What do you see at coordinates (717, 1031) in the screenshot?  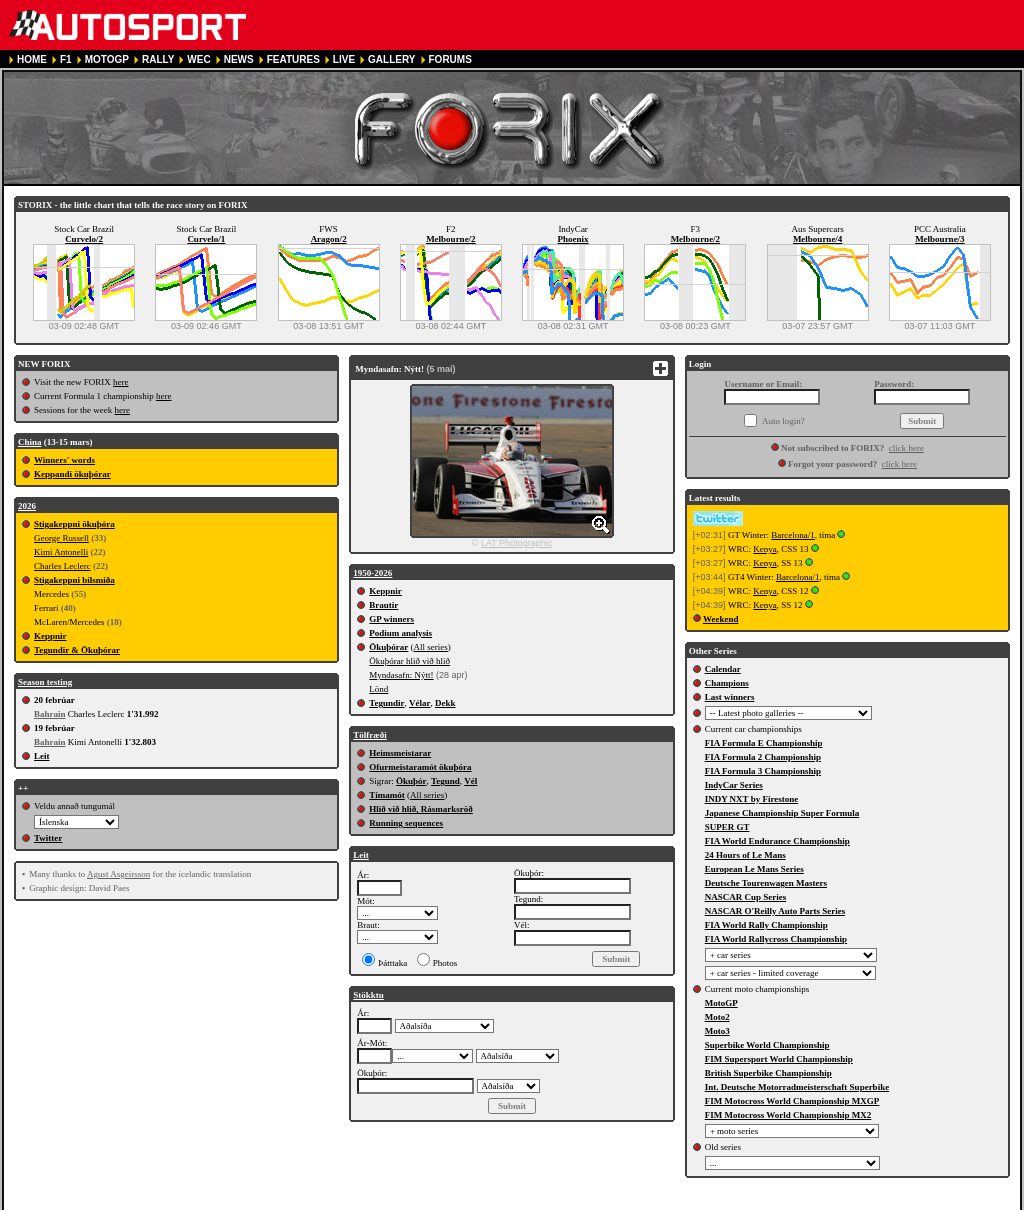 I see `Moto3` at bounding box center [717, 1031].